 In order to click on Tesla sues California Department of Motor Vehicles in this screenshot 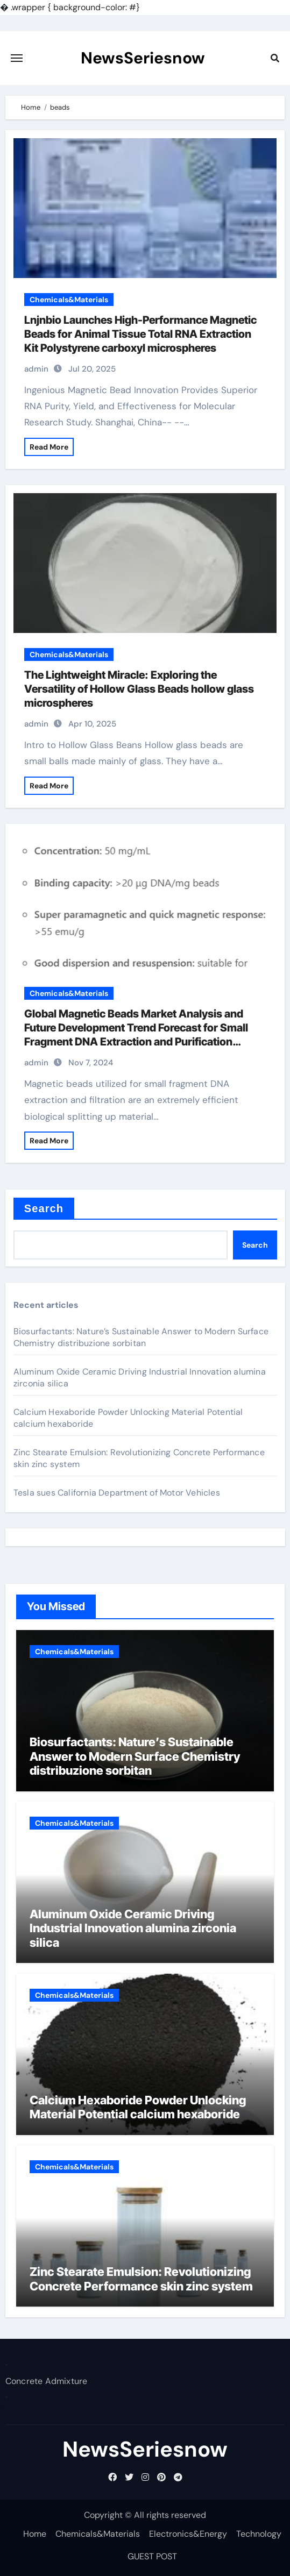, I will do `click(116, 1492)`.